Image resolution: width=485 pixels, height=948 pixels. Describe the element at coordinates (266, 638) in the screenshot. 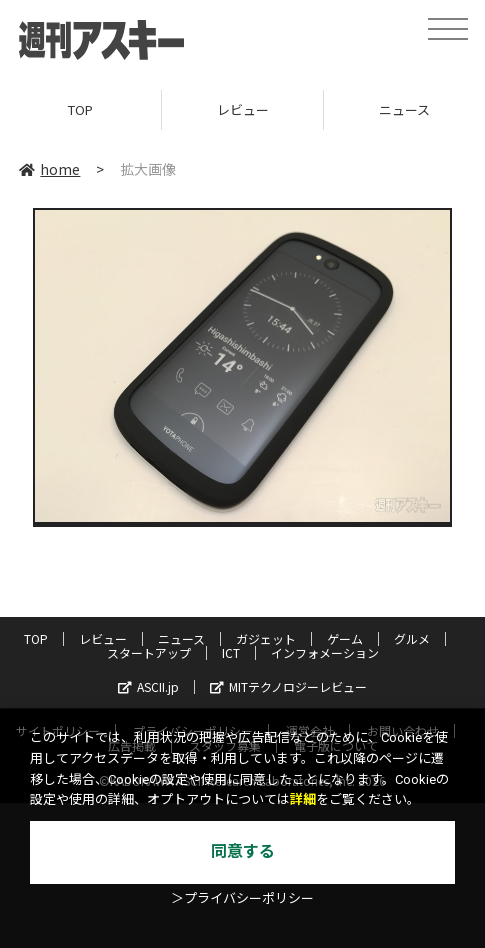

I see `ガジェット` at that location.